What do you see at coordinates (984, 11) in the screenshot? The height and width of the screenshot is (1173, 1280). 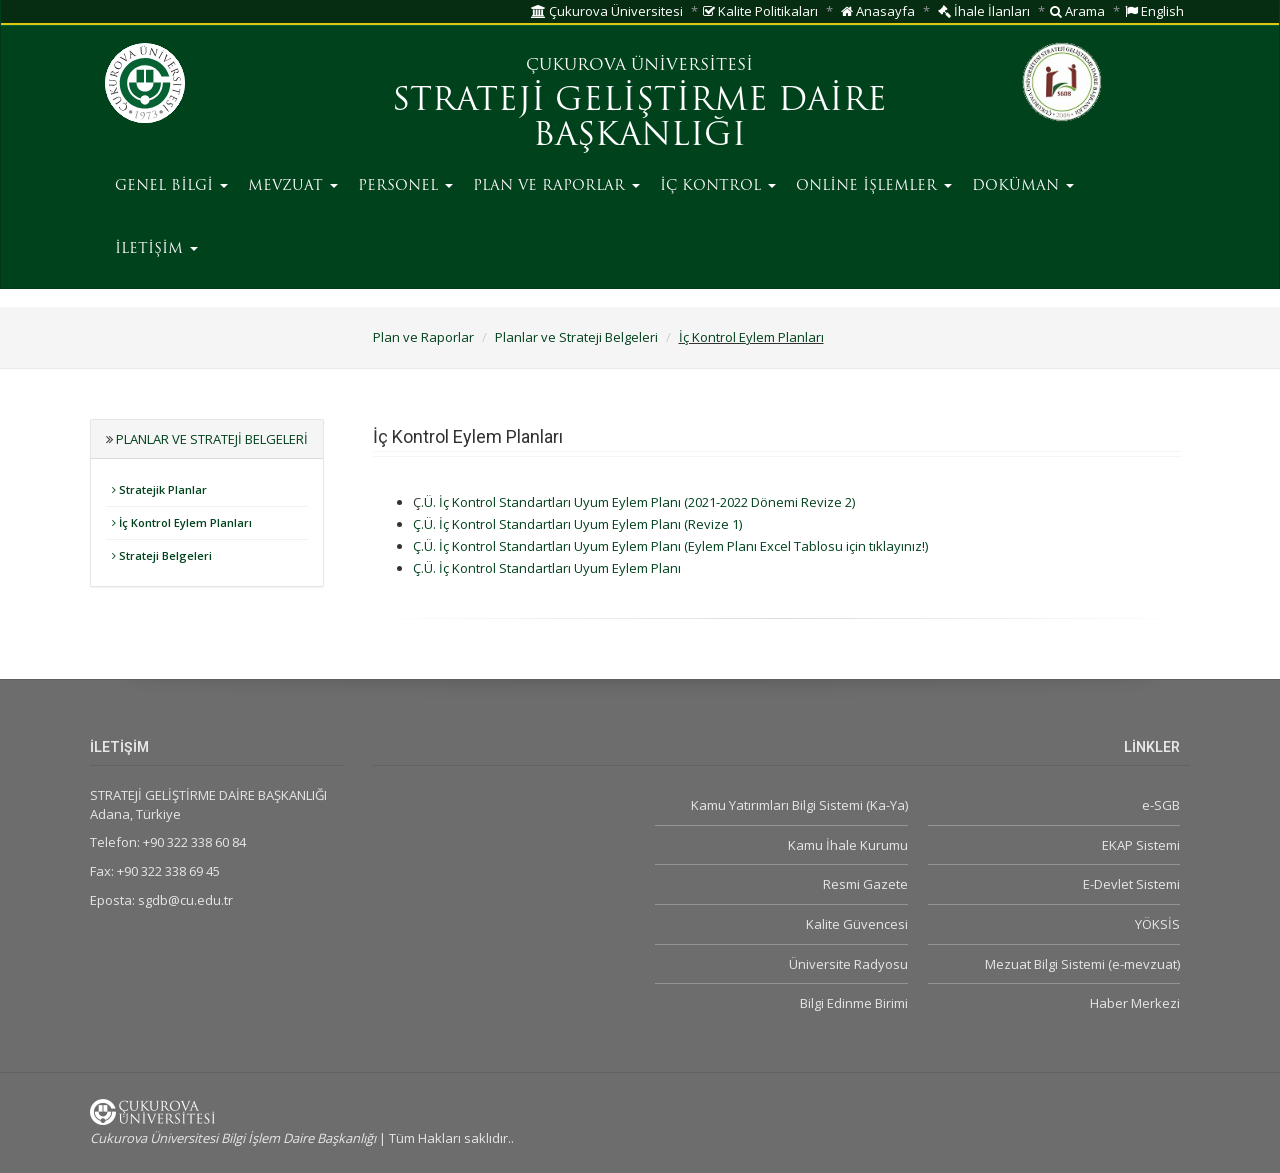 I see `İhale İlanları` at bounding box center [984, 11].